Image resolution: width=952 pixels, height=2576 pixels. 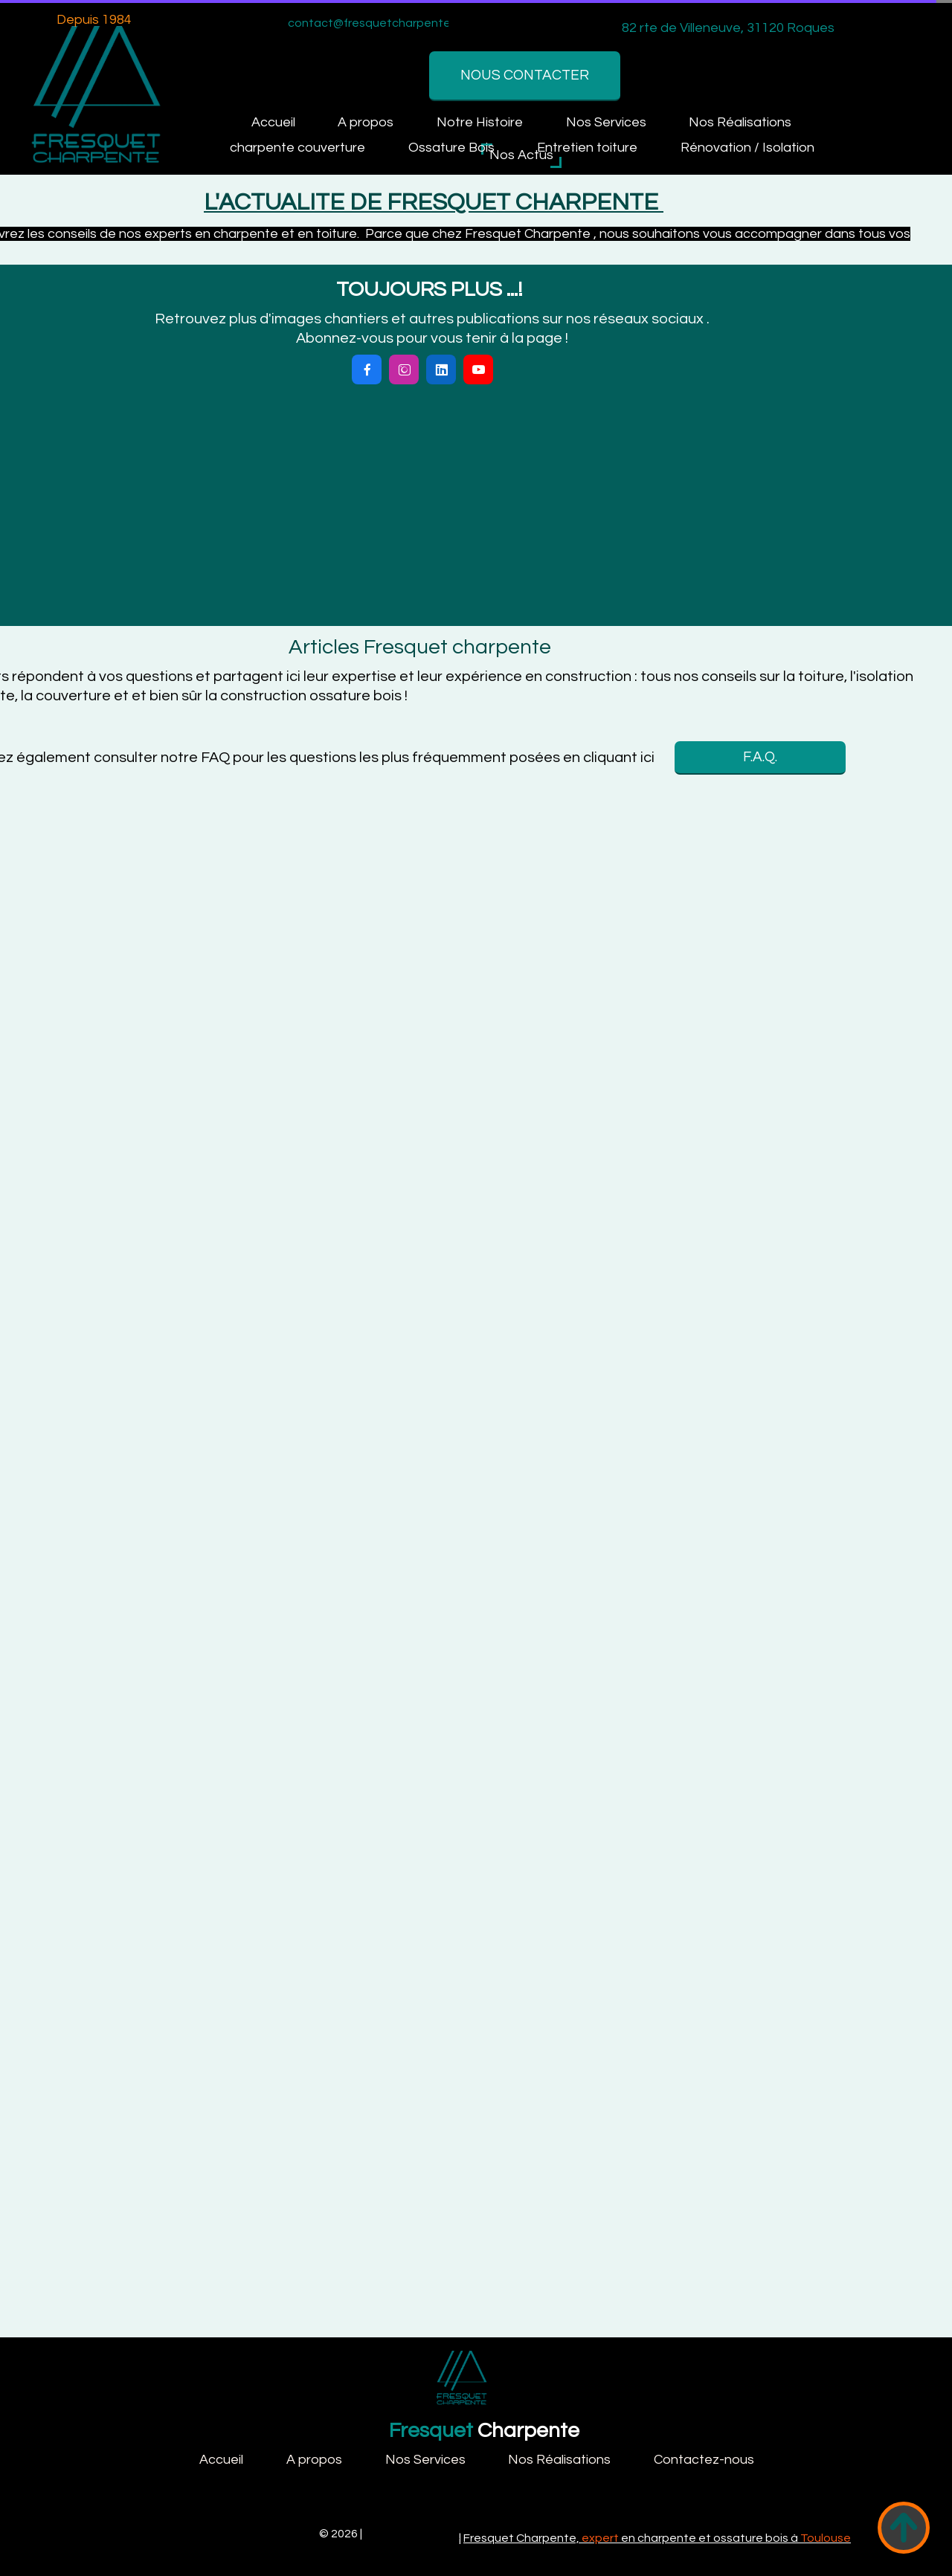 What do you see at coordinates (740, 122) in the screenshot?
I see `Nos Réalisations` at bounding box center [740, 122].